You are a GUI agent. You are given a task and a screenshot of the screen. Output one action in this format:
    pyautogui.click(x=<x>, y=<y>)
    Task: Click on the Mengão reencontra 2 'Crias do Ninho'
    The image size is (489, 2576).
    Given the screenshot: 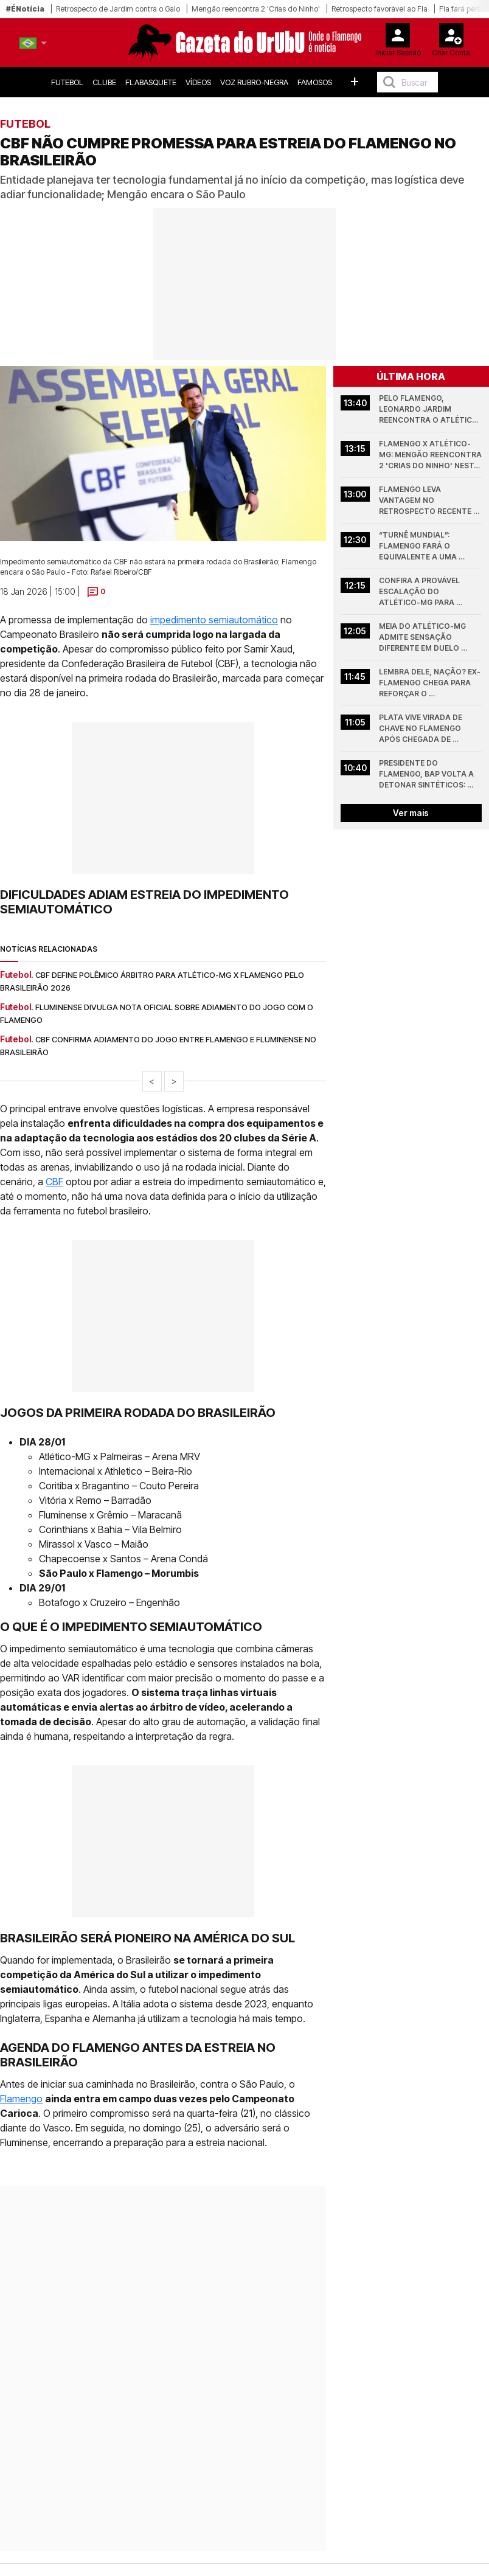 What is the action you would take?
    pyautogui.click(x=256, y=8)
    